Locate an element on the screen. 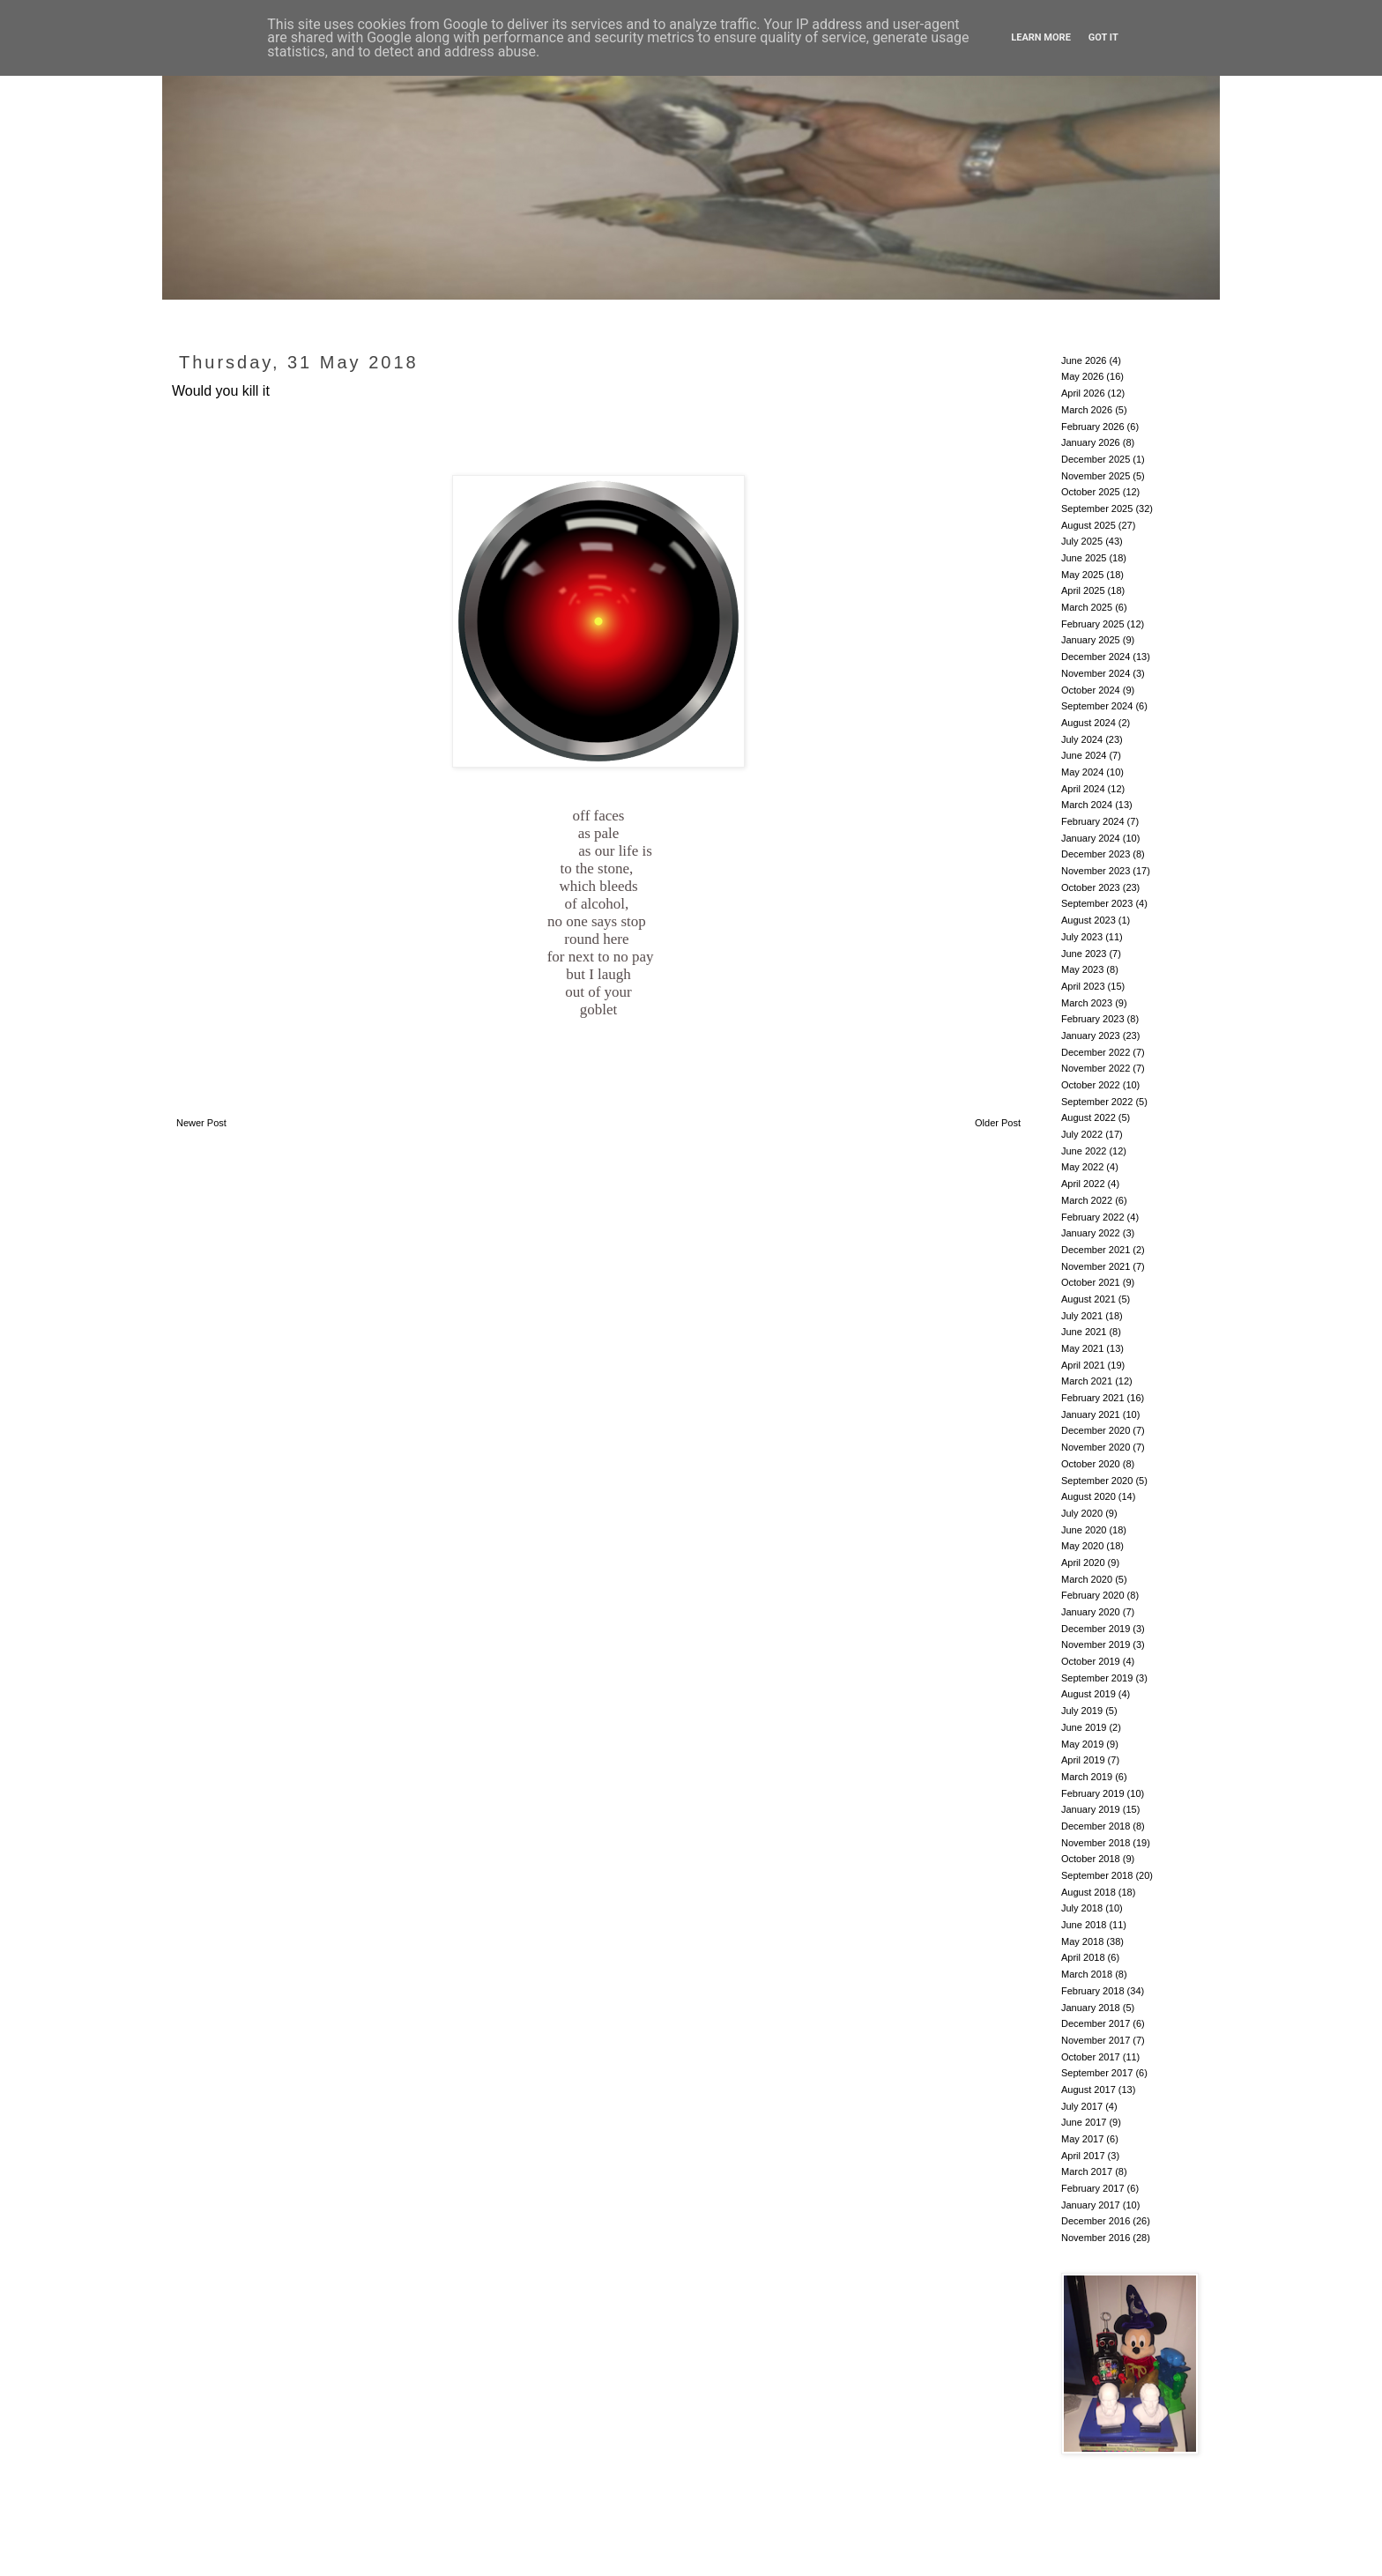 Image resolution: width=1382 pixels, height=2576 pixels. June 2026 is located at coordinates (1083, 360).